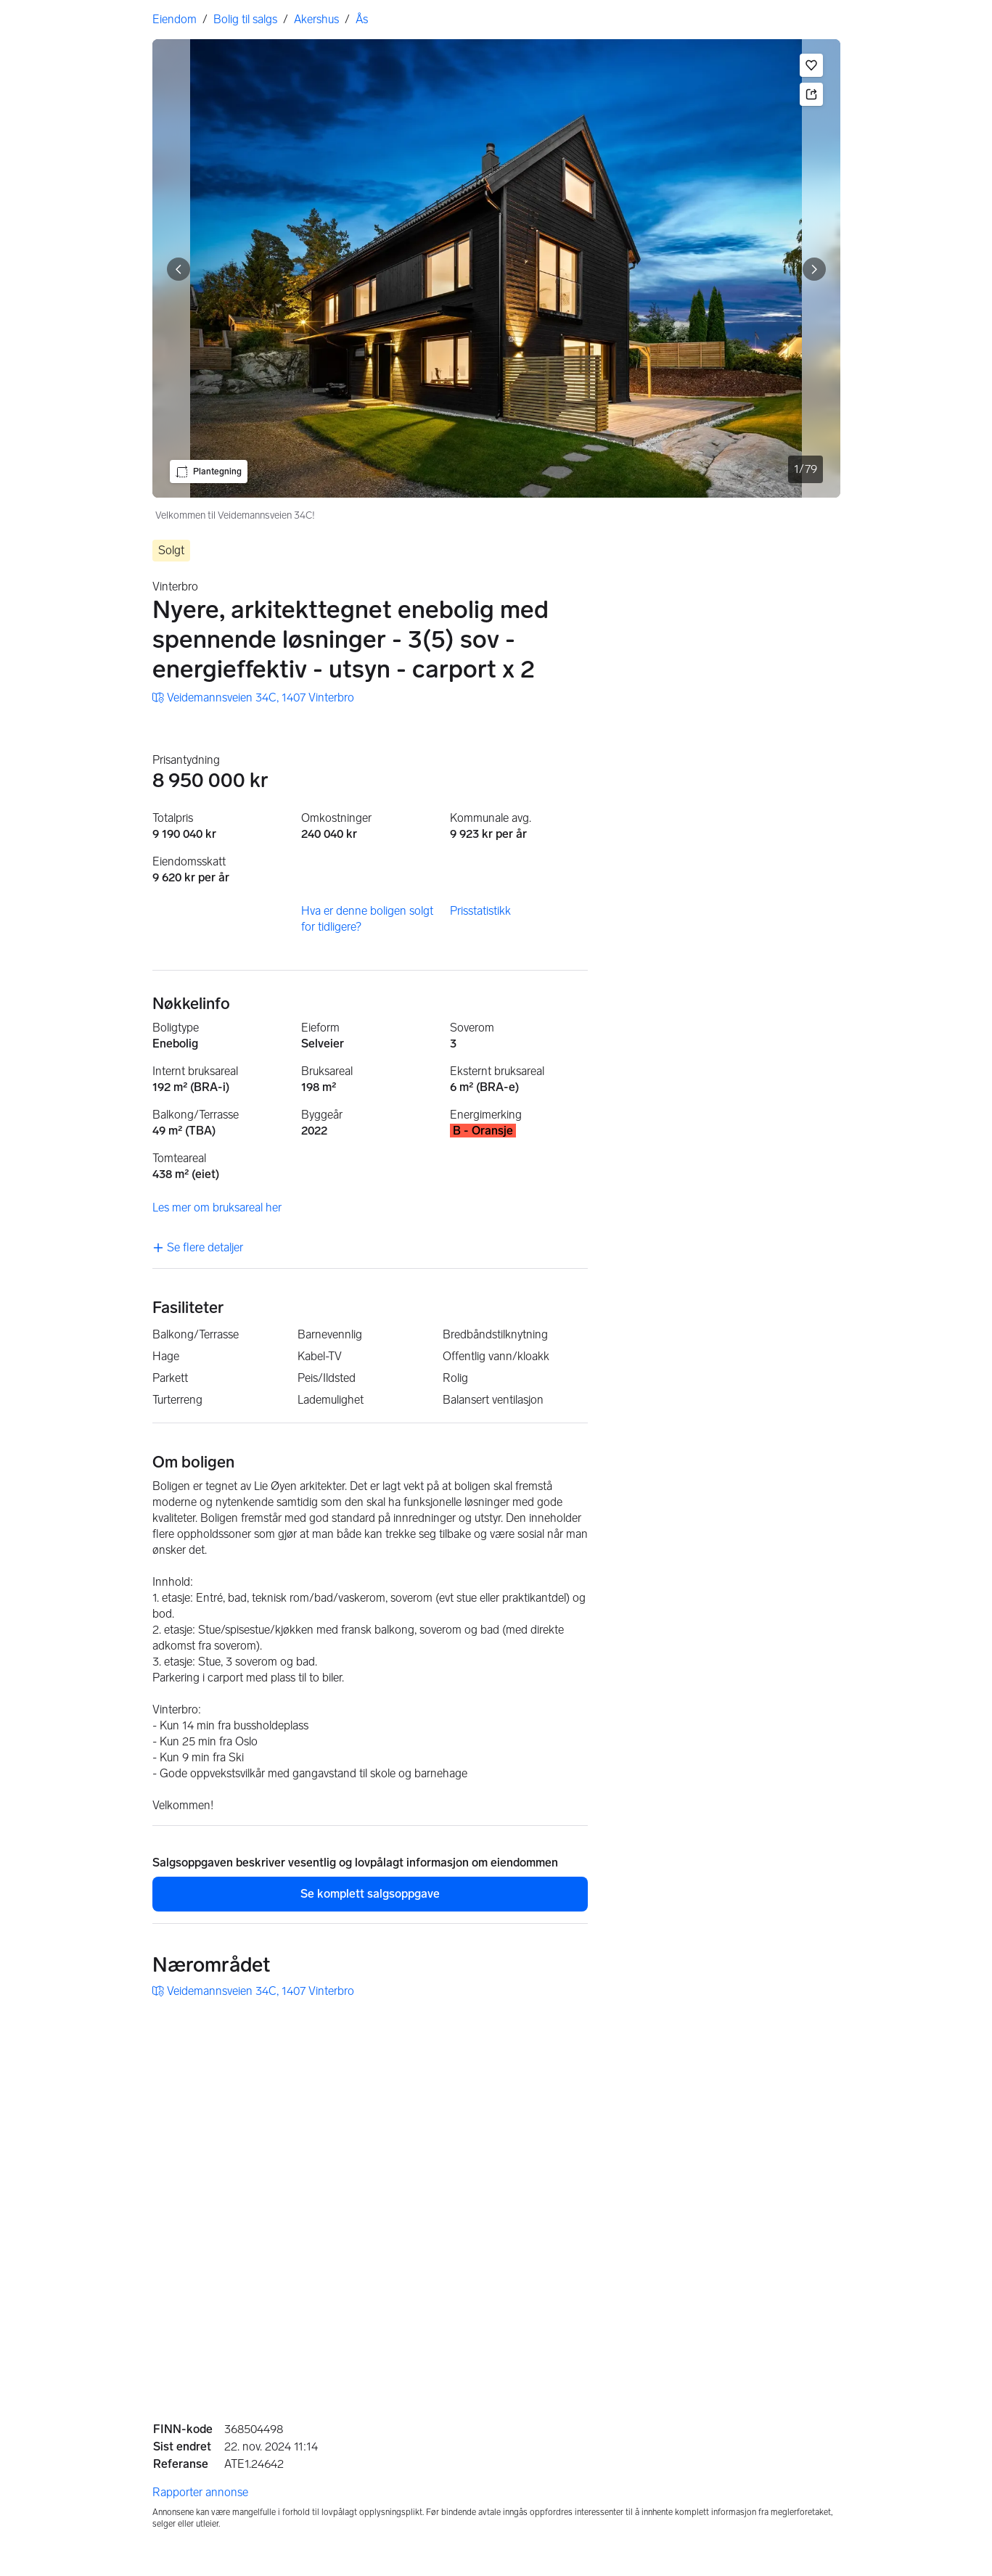 The image size is (992, 2576). What do you see at coordinates (367, 919) in the screenshot?
I see `Hva er denne boligen solgt for tidligere?` at bounding box center [367, 919].